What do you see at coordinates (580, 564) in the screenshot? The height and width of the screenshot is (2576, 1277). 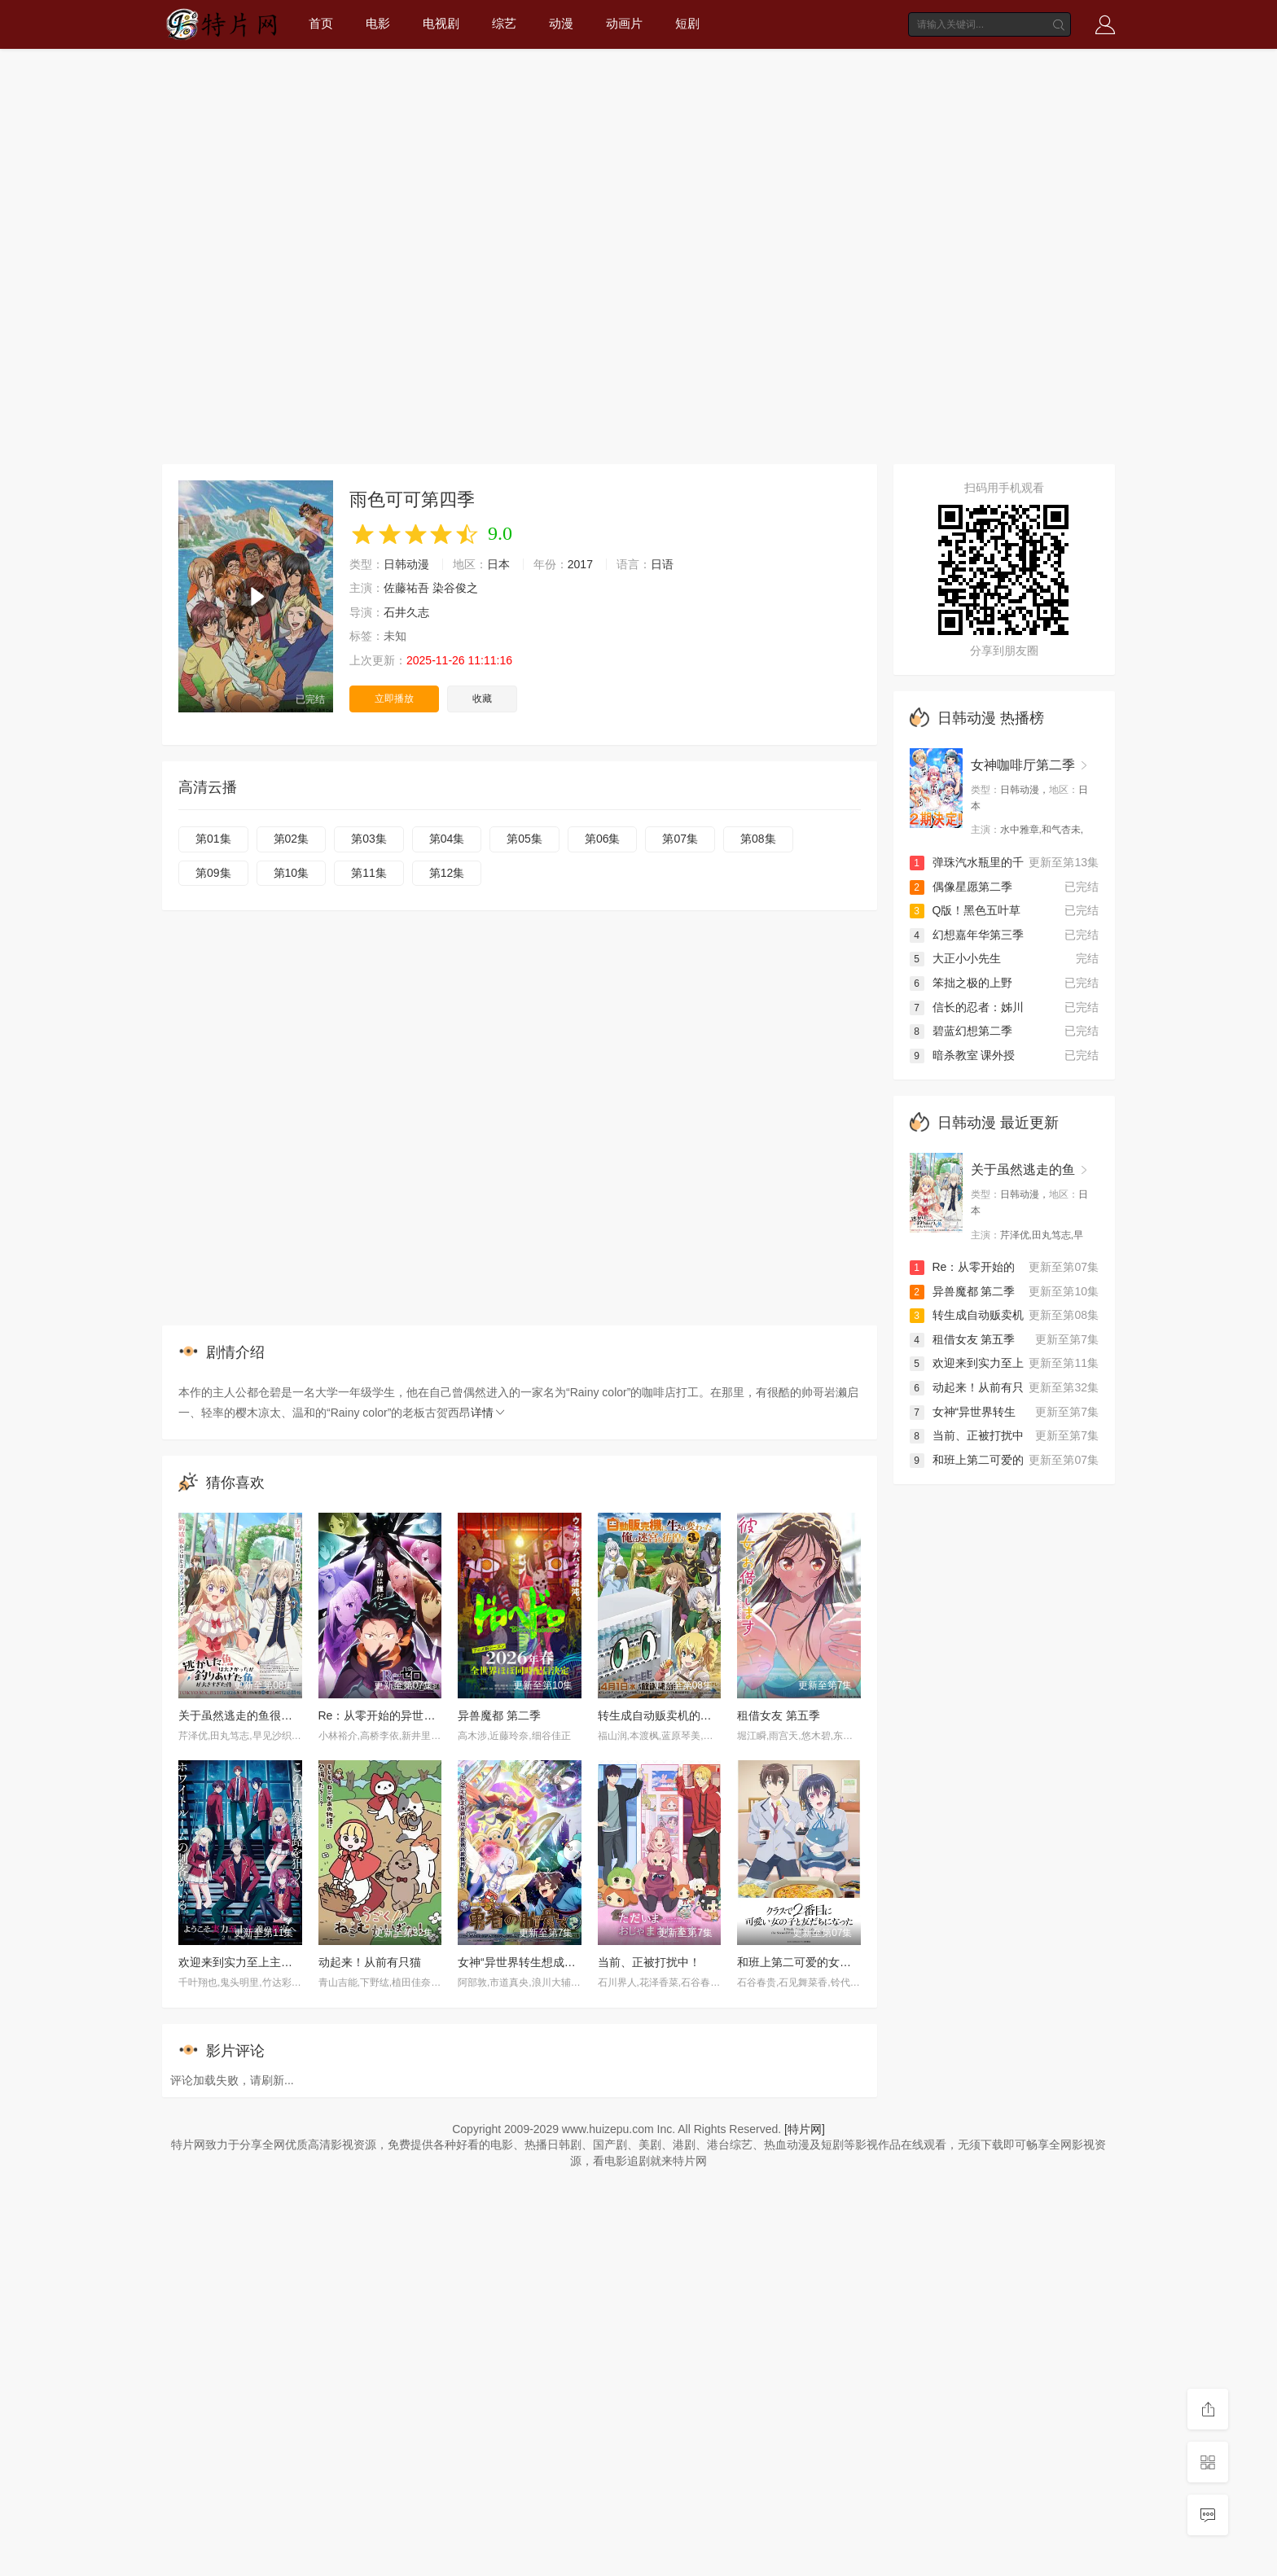 I see `2017` at bounding box center [580, 564].